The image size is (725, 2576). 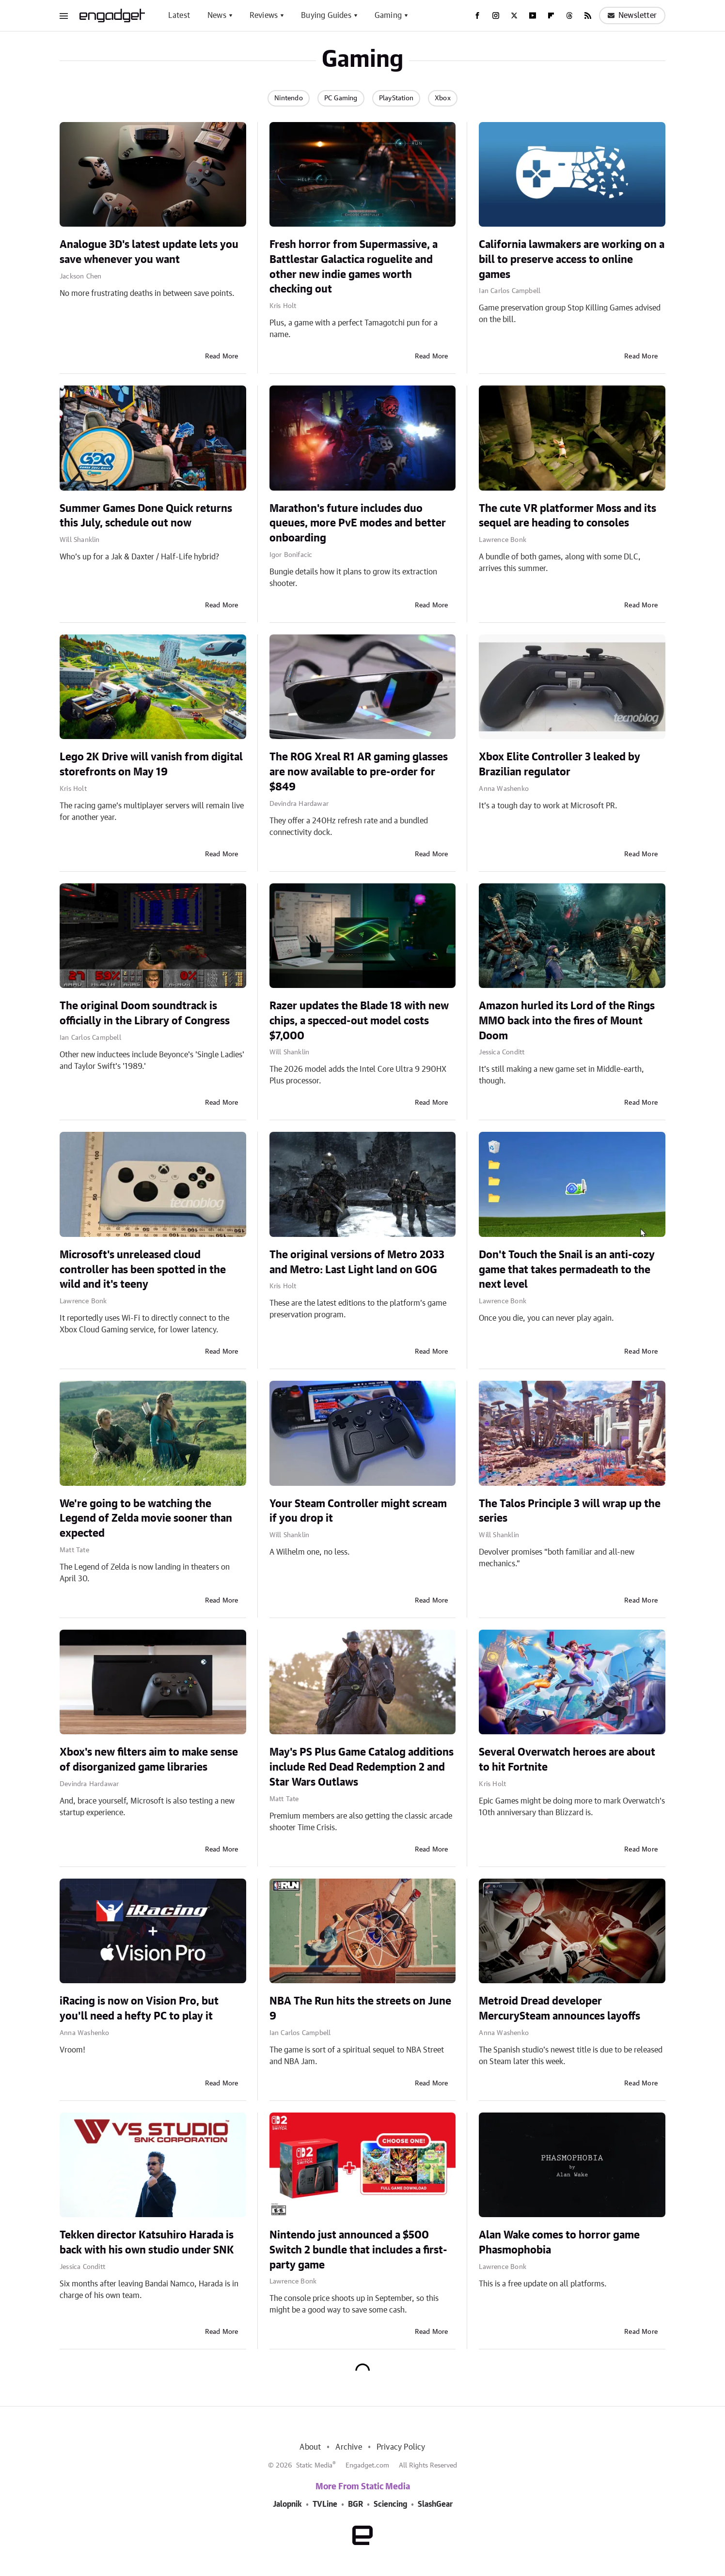 What do you see at coordinates (146, 516) in the screenshot?
I see `Summer Games Done Quick returns this July, schedule out now` at bounding box center [146, 516].